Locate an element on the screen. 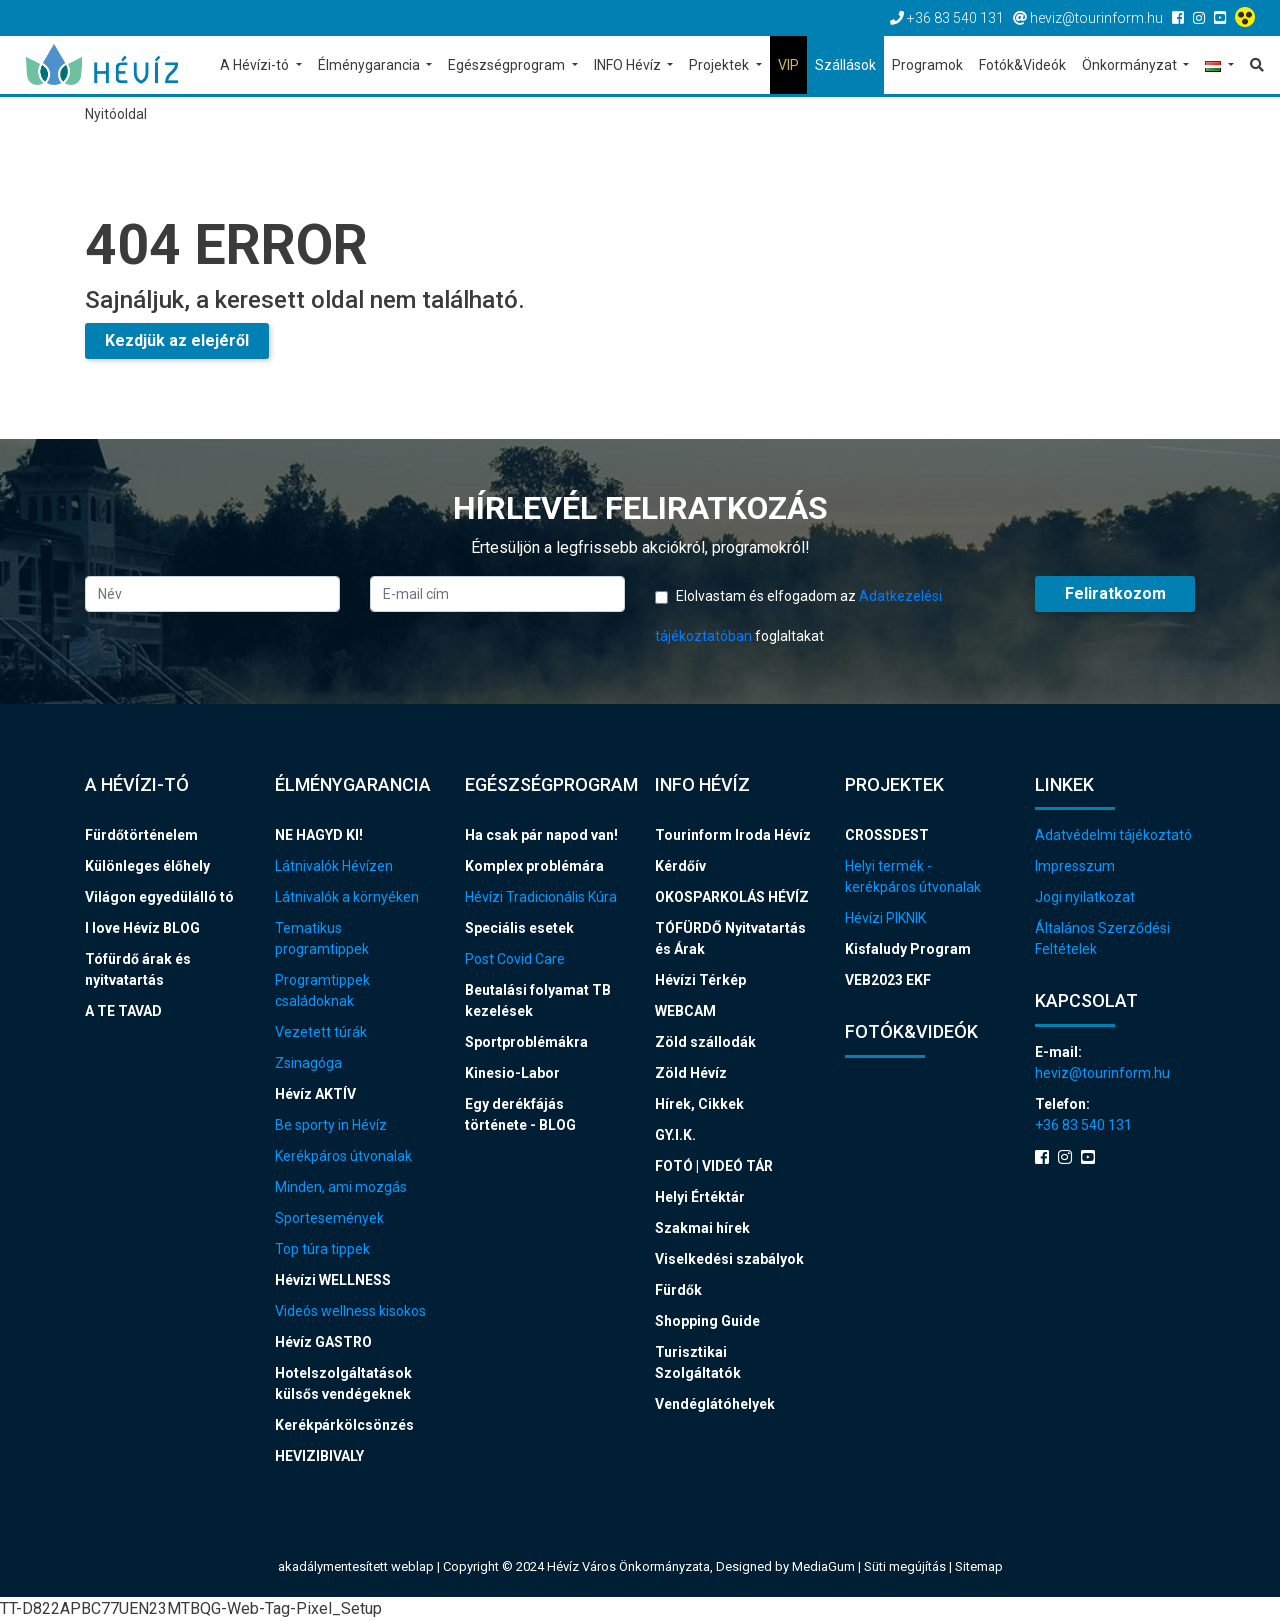 This screenshot has width=1280, height=1621. Hévízi Tradicionális Kúra is located at coordinates (541, 897).